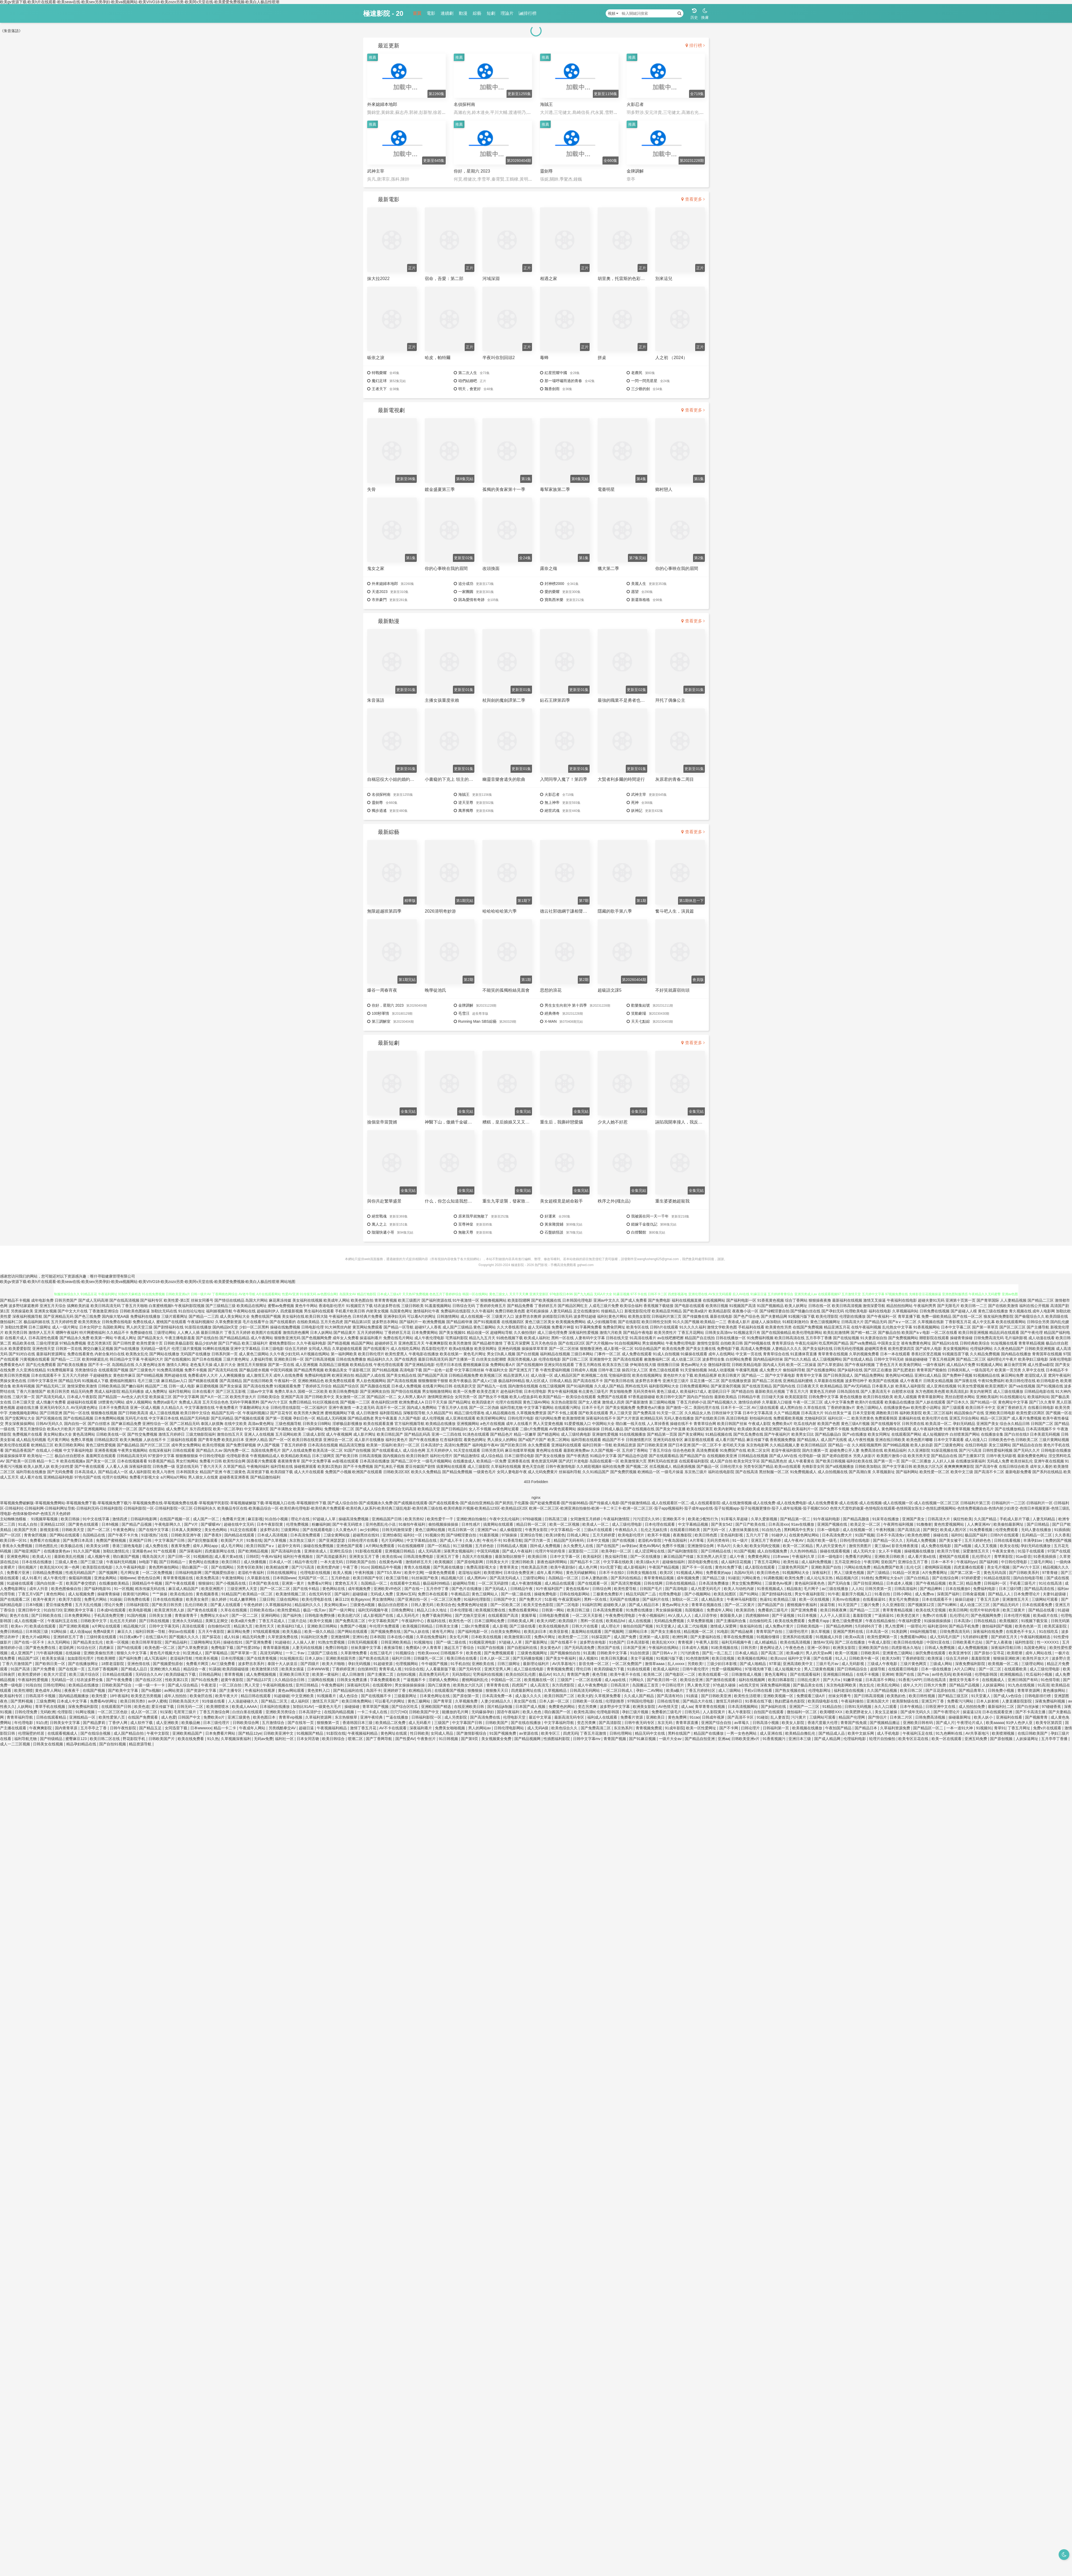 The image size is (1072, 2576). What do you see at coordinates (584, 1712) in the screenshot?
I see `欧美性高清b` at bounding box center [584, 1712].